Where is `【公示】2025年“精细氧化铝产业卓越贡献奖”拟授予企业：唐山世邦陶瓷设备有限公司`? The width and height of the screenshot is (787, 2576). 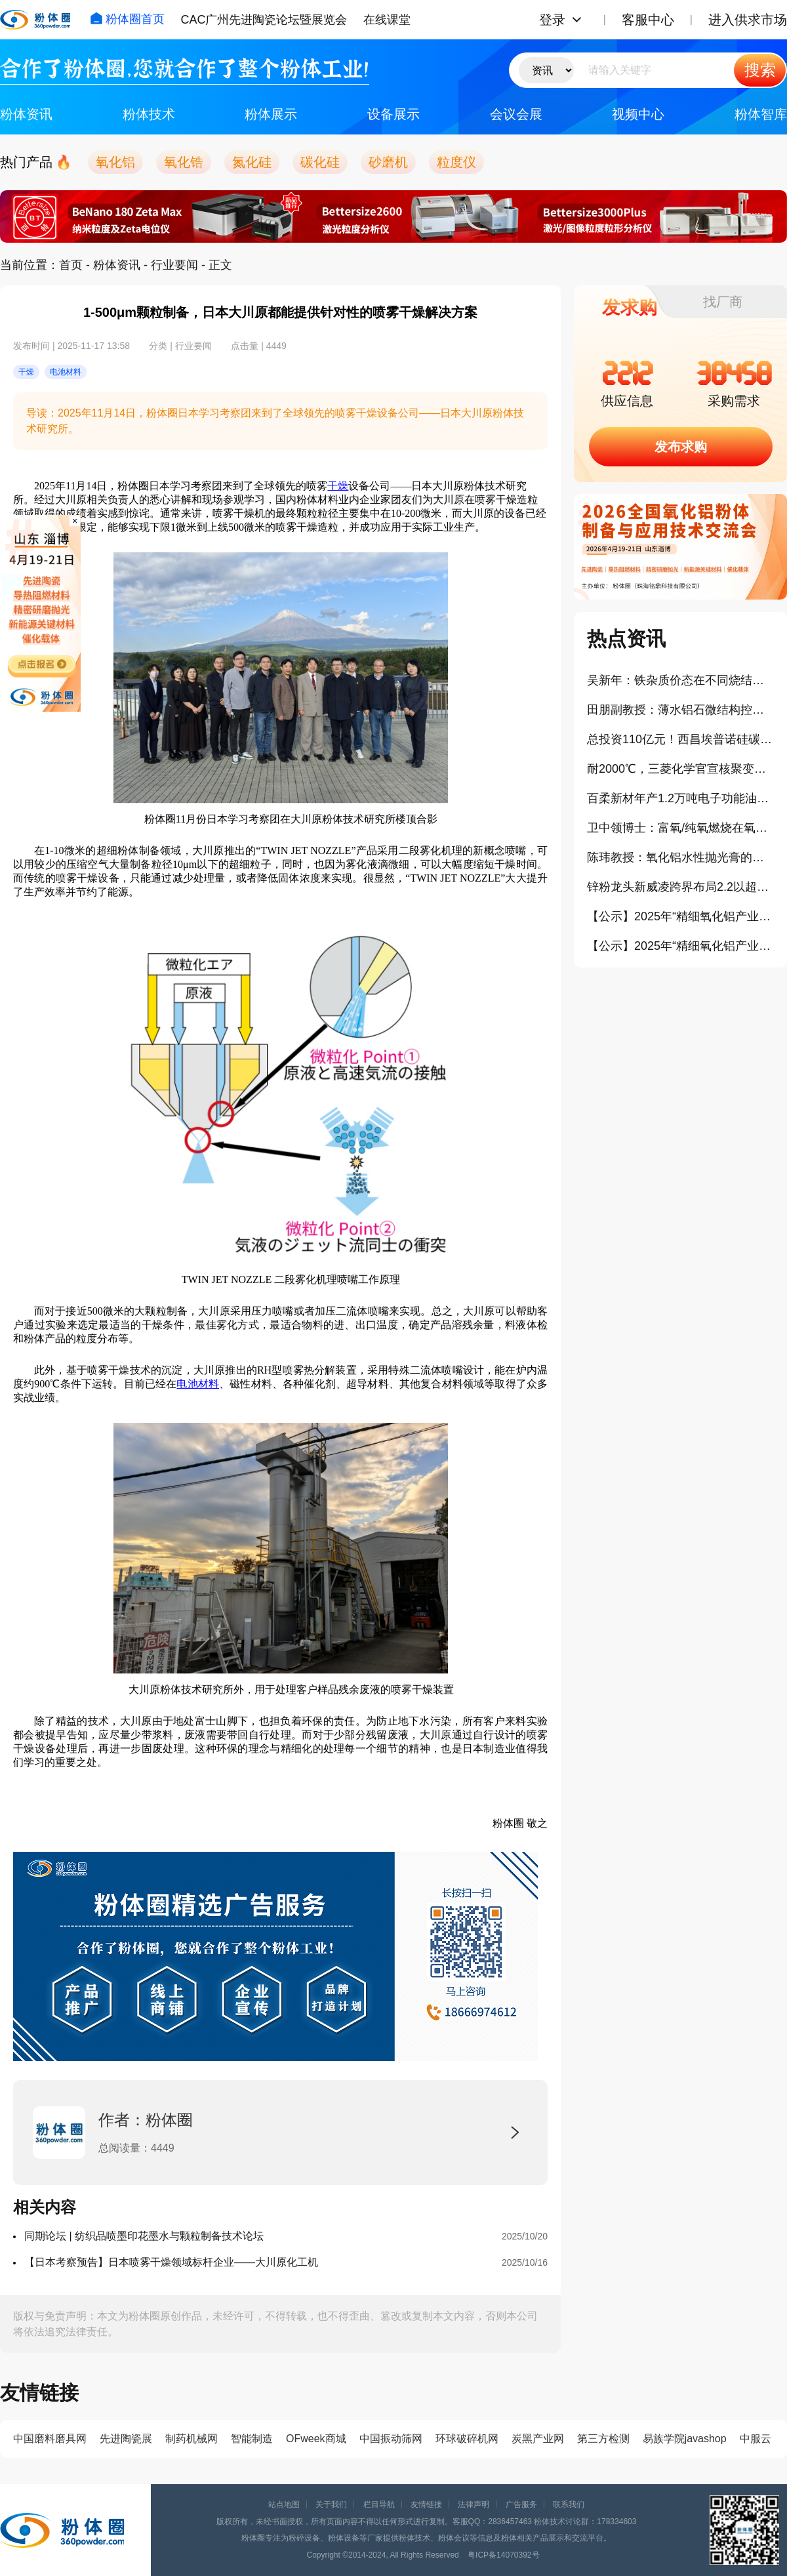
【公示】2025年“精细氧化铝产业卓越贡献奖”拟授予企业：唐山世邦陶瓷设备有限公司 is located at coordinates (680, 945).